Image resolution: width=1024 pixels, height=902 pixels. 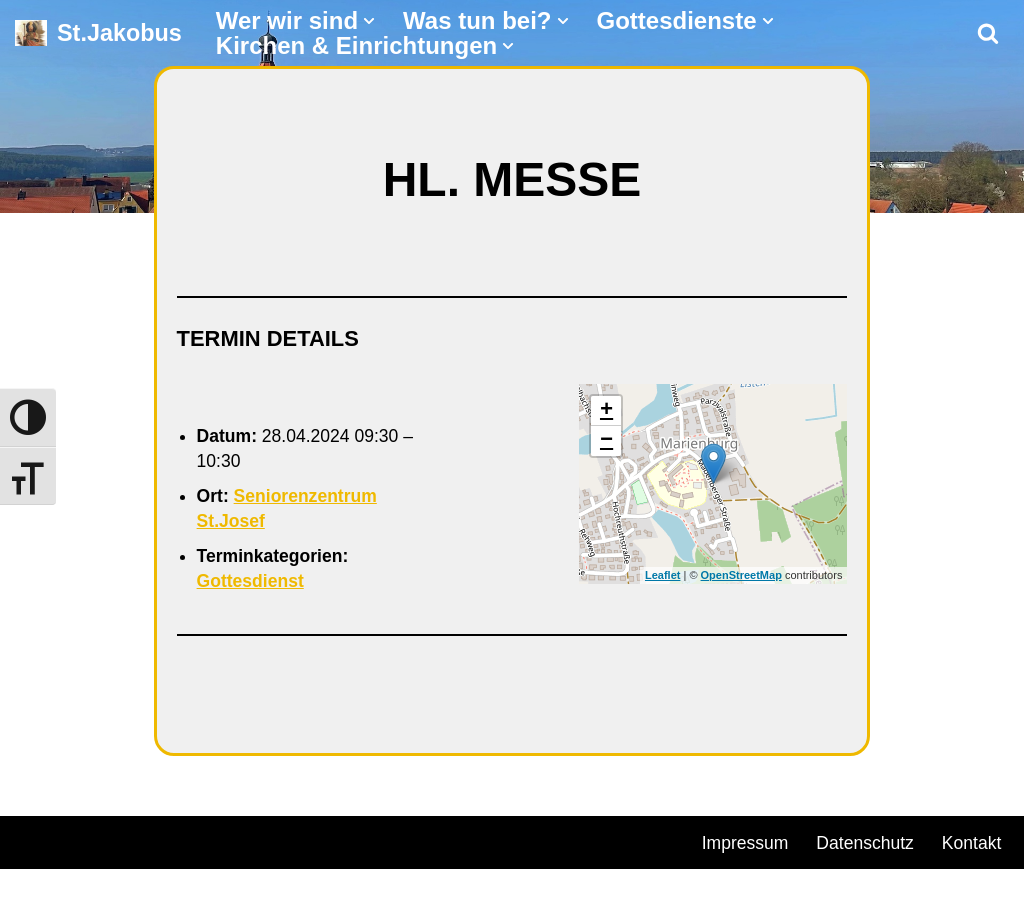 I want to click on OpenStreetMap, so click(x=741, y=577).